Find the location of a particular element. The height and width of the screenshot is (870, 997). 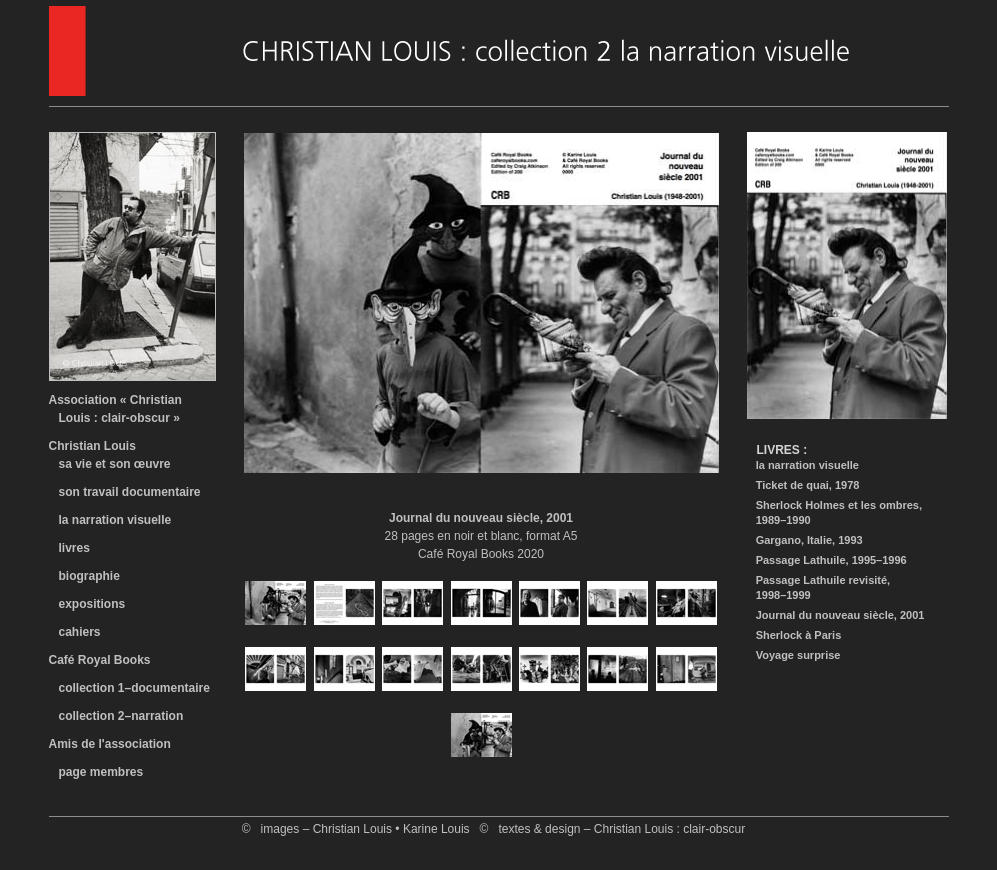

page membres is located at coordinates (101, 772).